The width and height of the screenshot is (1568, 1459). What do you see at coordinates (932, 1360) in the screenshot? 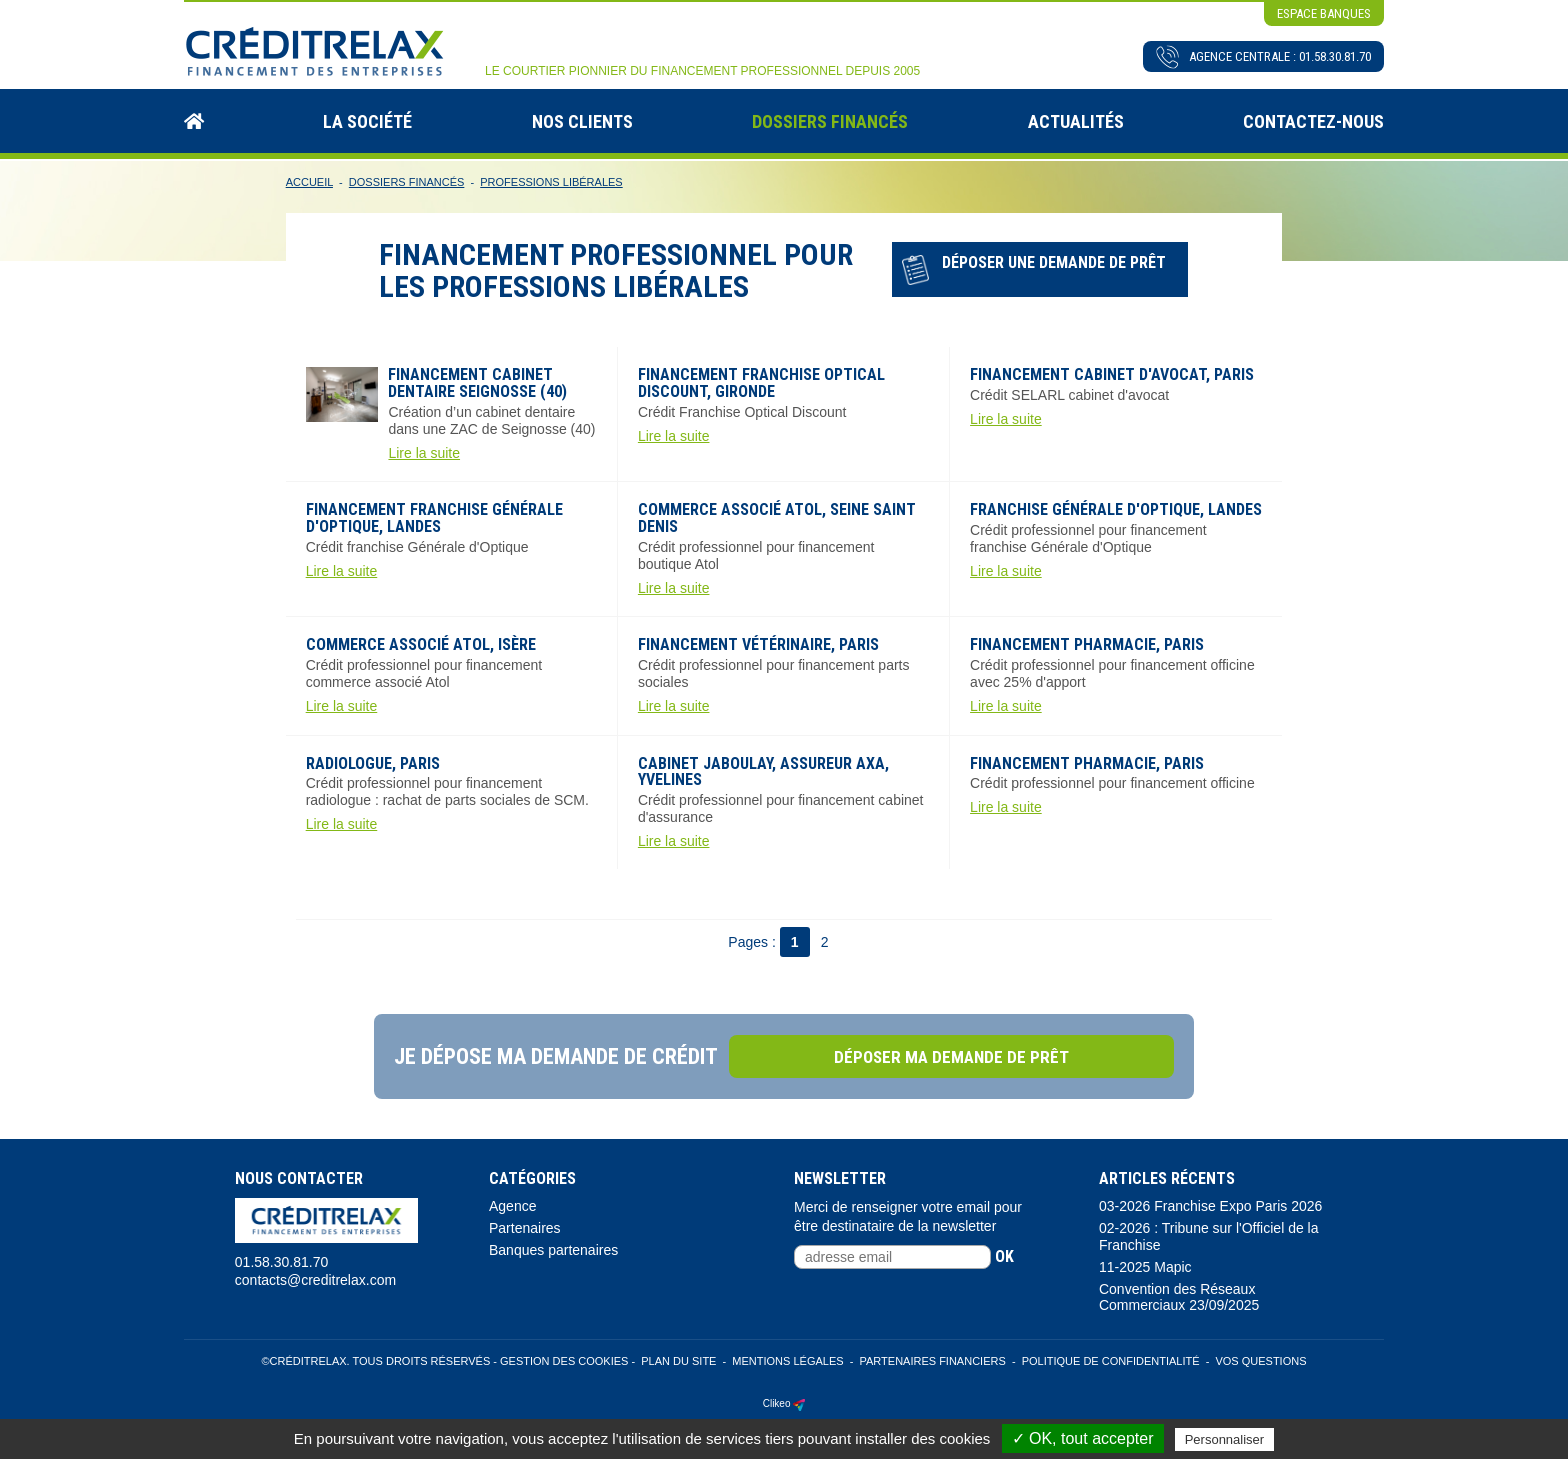
I see `Partenaires Financiers` at bounding box center [932, 1360].